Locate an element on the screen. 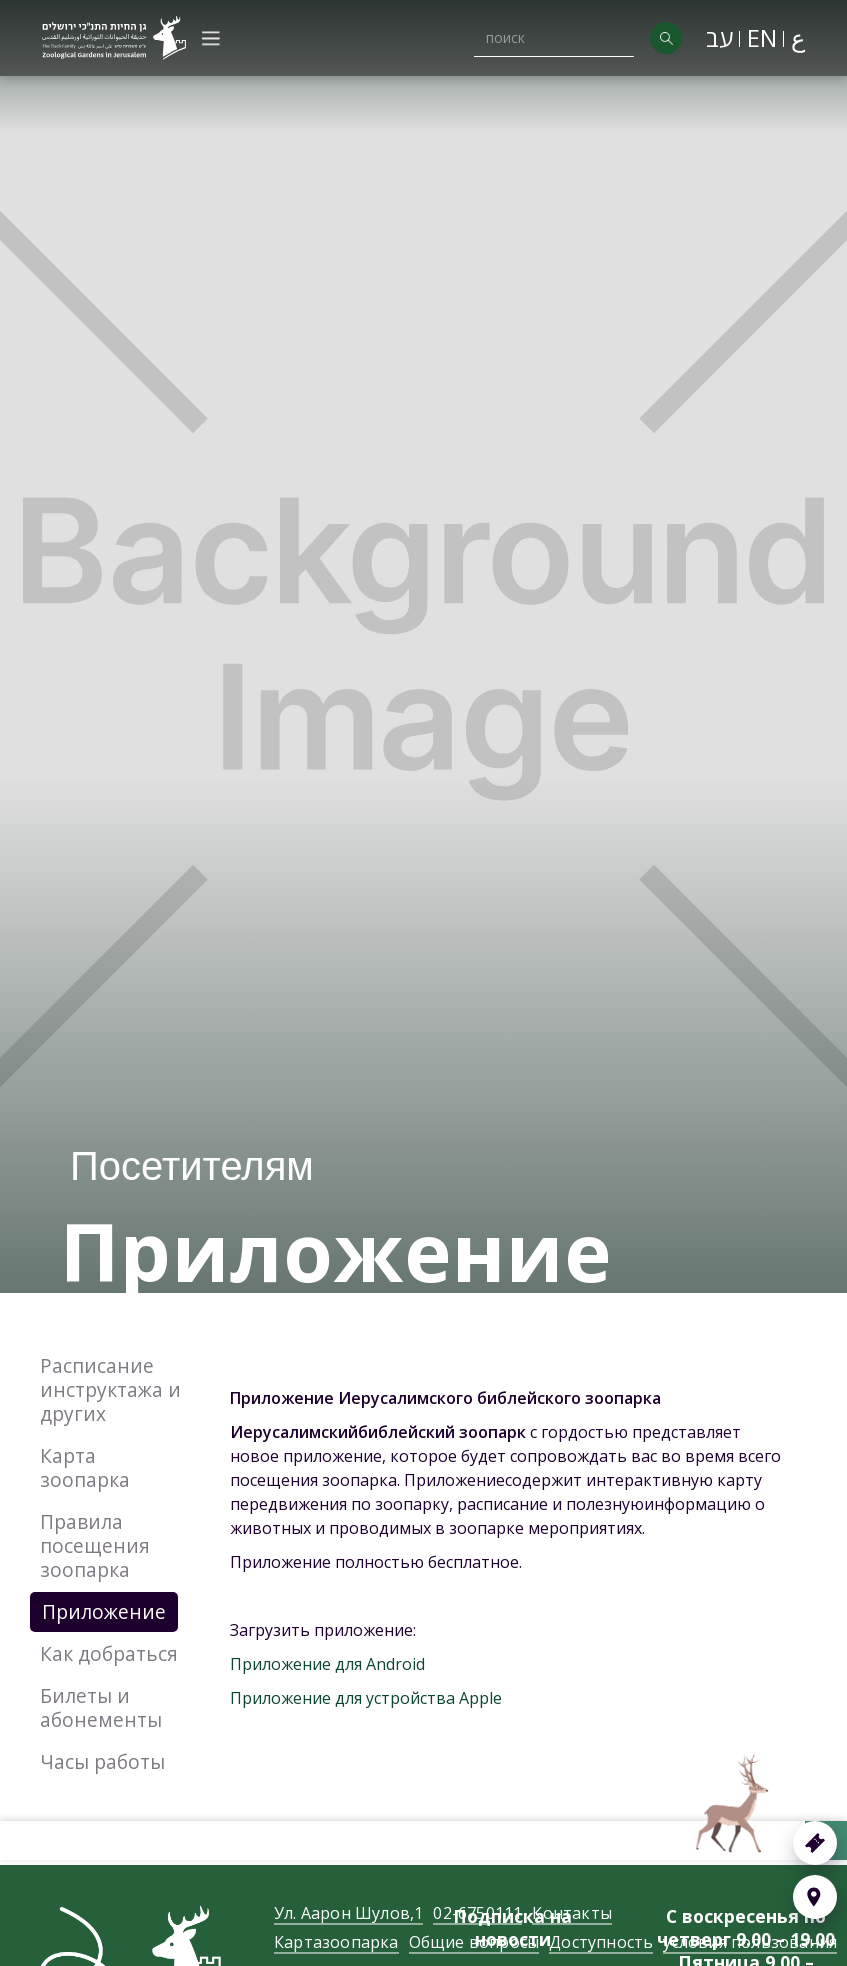 The height and width of the screenshot is (1966, 847). Билеты и абонементы is located at coordinates (101, 1707).